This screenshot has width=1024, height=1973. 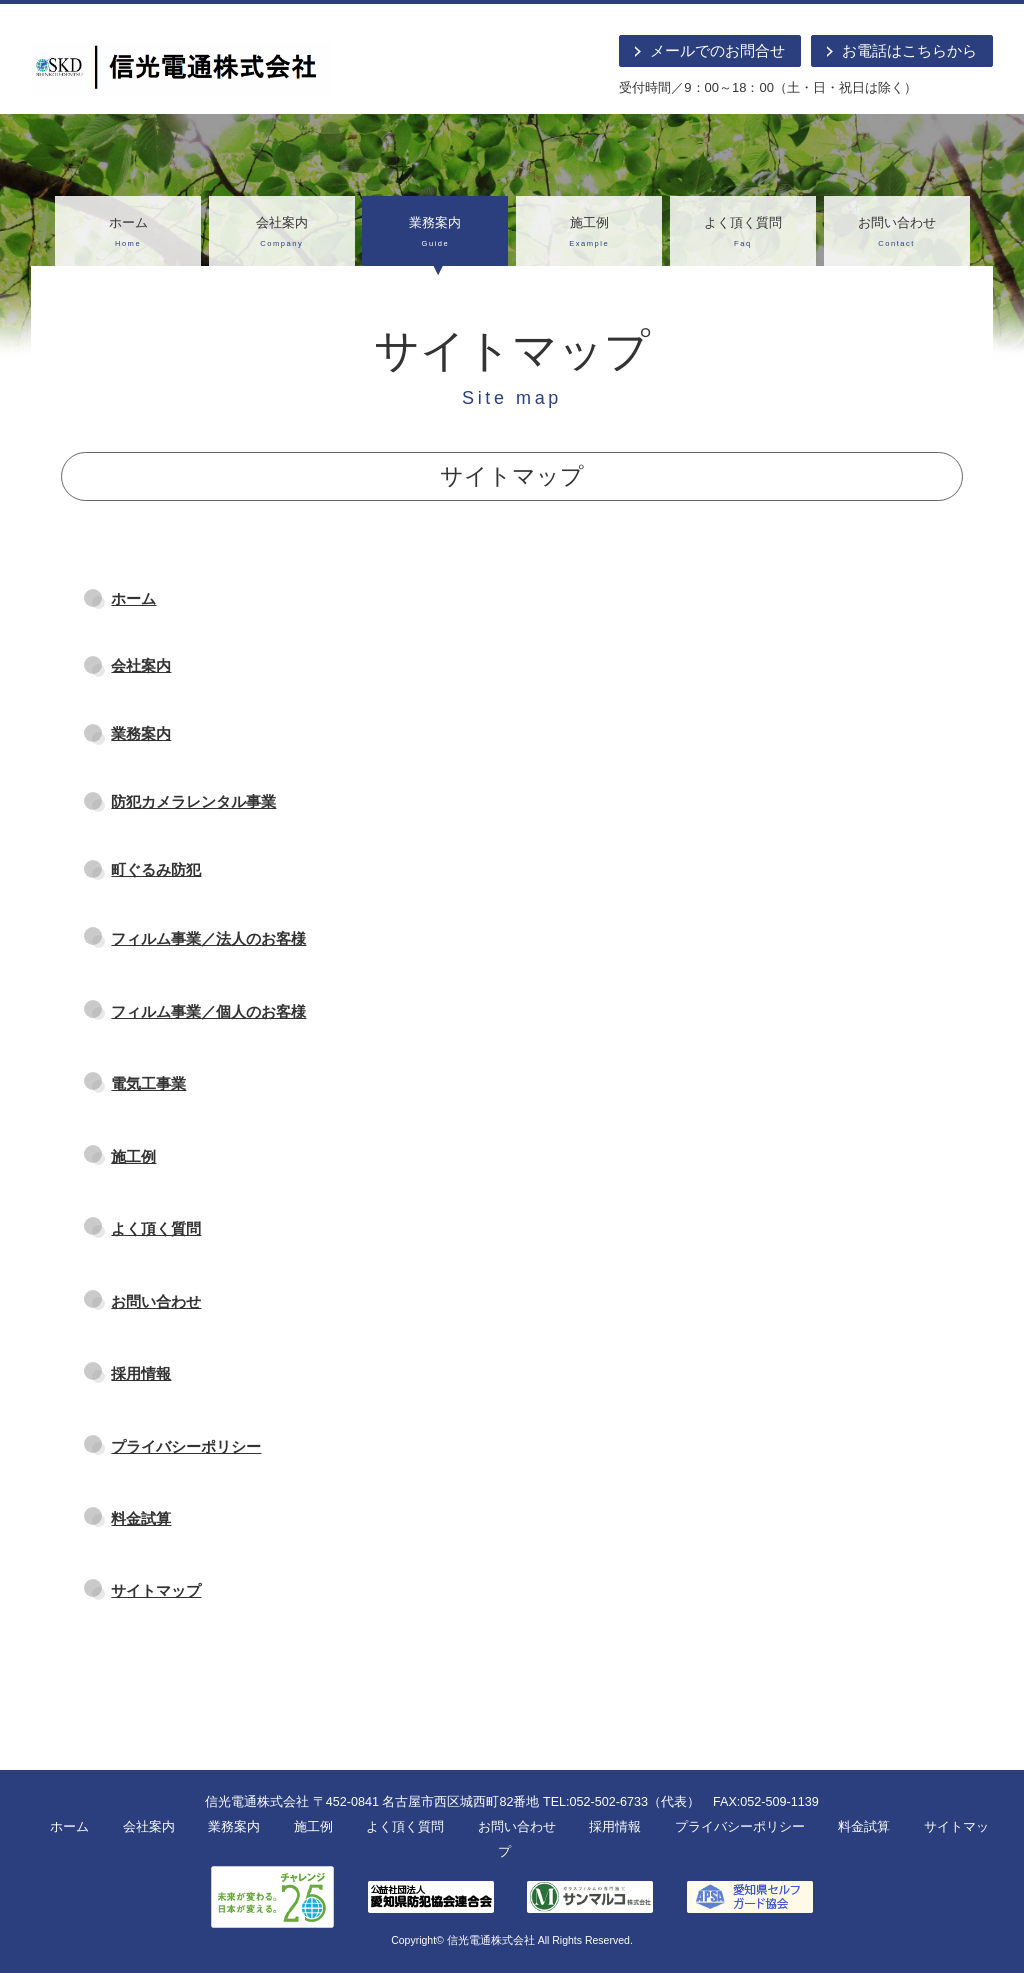 I want to click on よく頂く質問, so click(x=743, y=233).